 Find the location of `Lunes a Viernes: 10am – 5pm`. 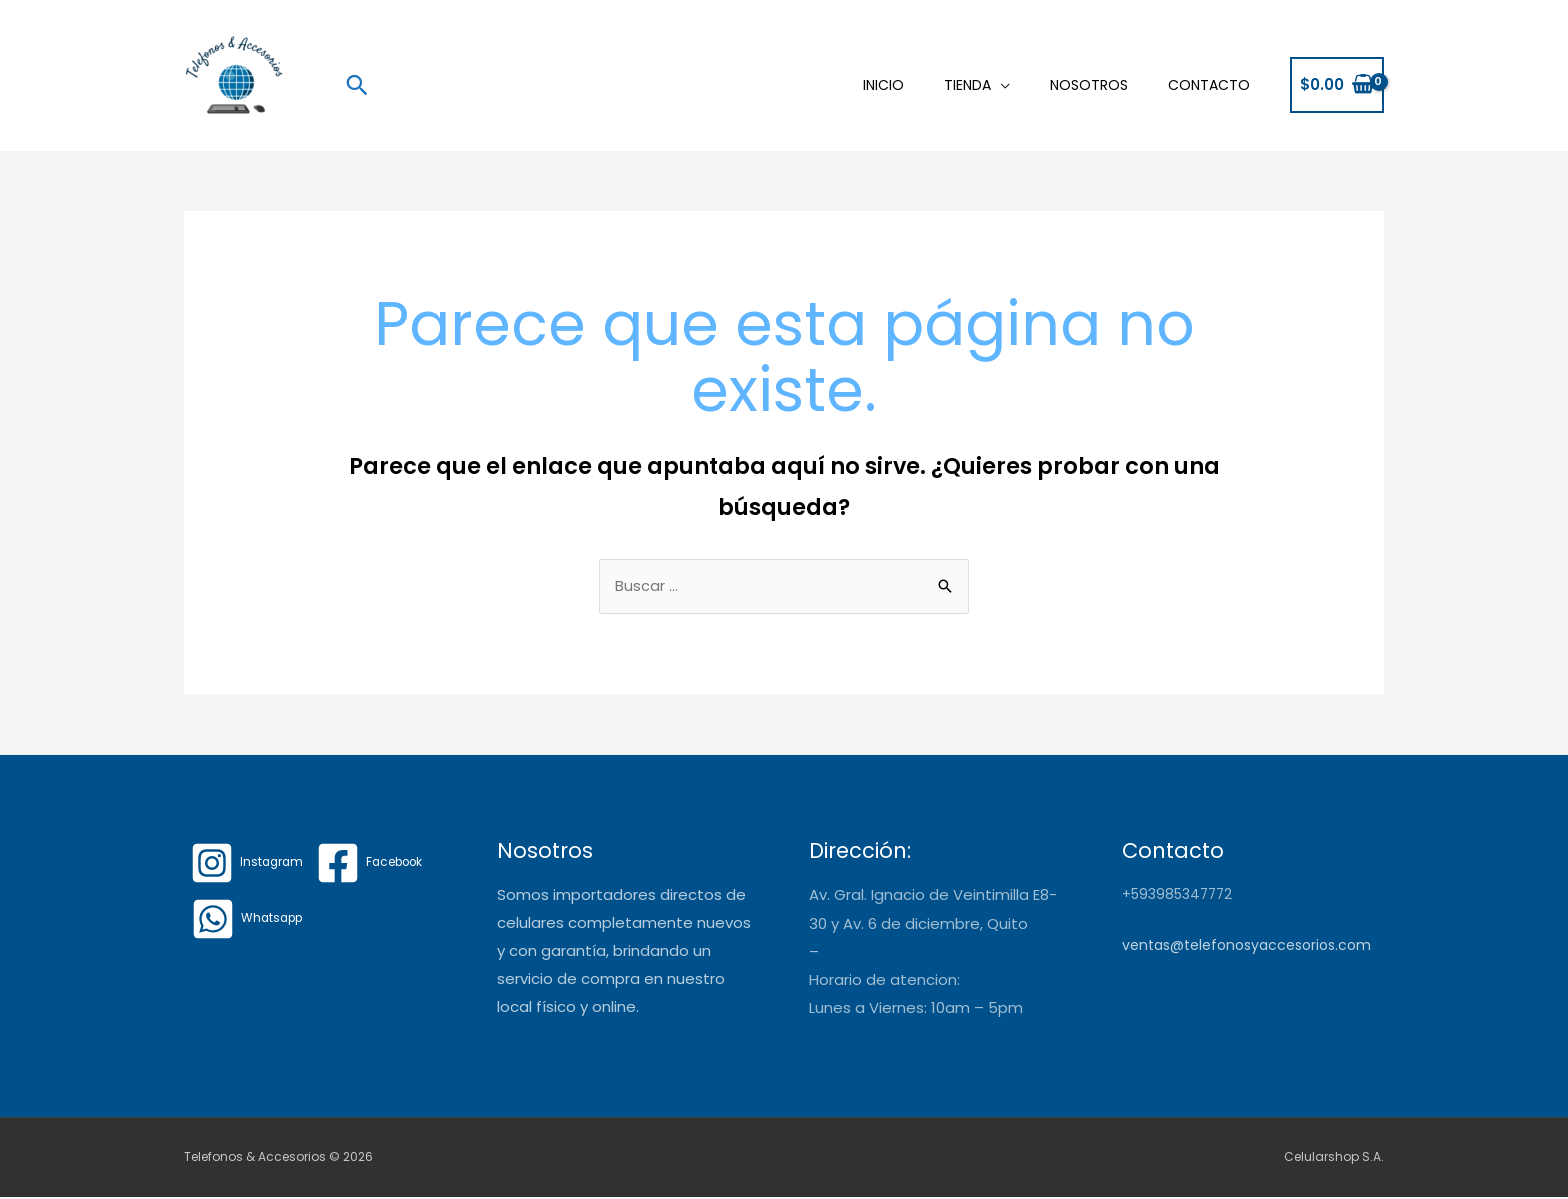

Lunes a Viernes: 10am – 5pm is located at coordinates (916, 1008).